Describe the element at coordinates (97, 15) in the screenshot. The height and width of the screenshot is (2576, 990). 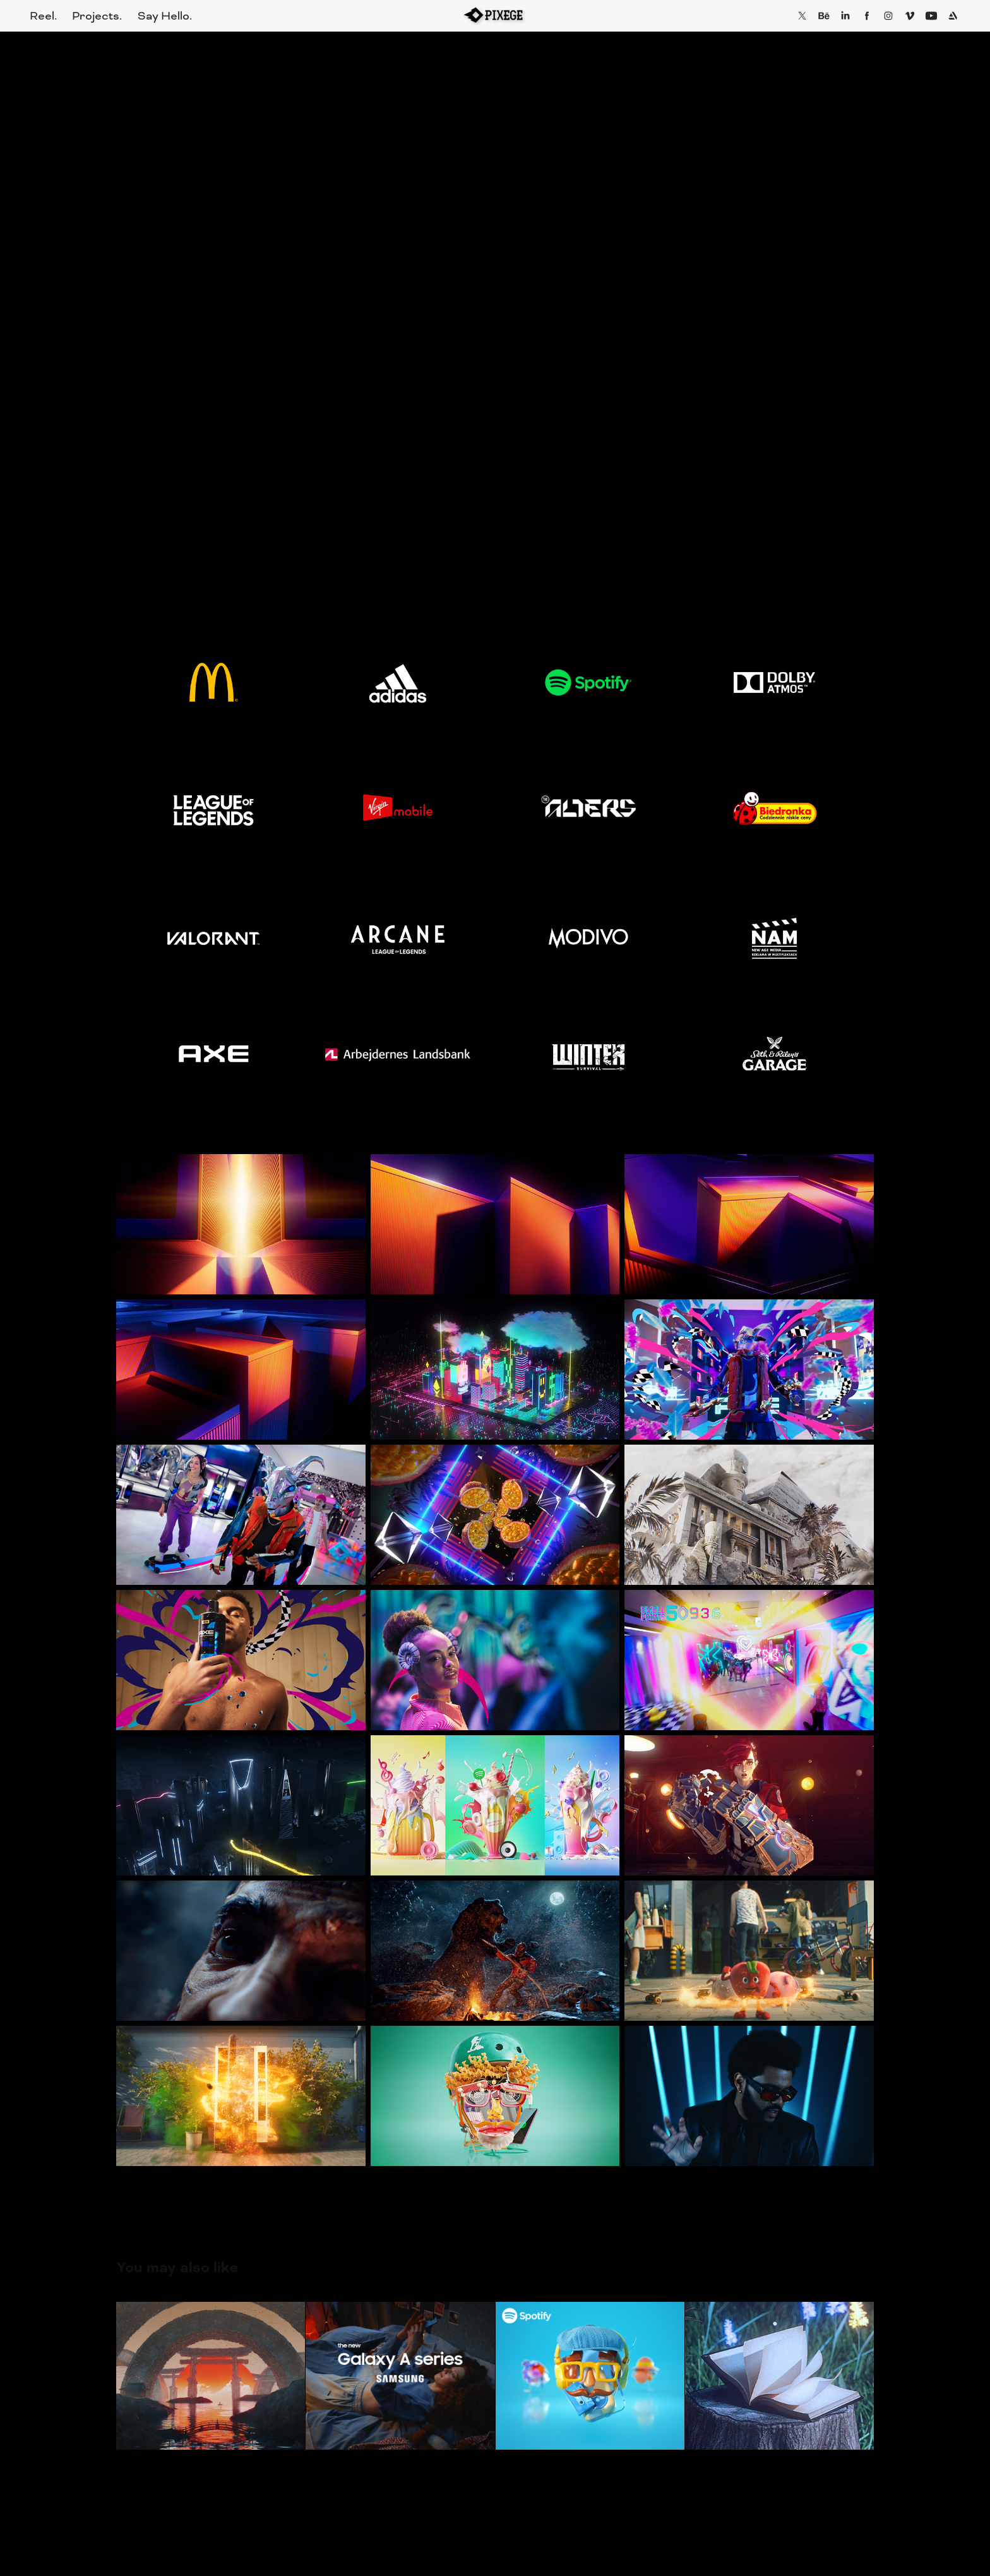
I see `Projects.` at that location.